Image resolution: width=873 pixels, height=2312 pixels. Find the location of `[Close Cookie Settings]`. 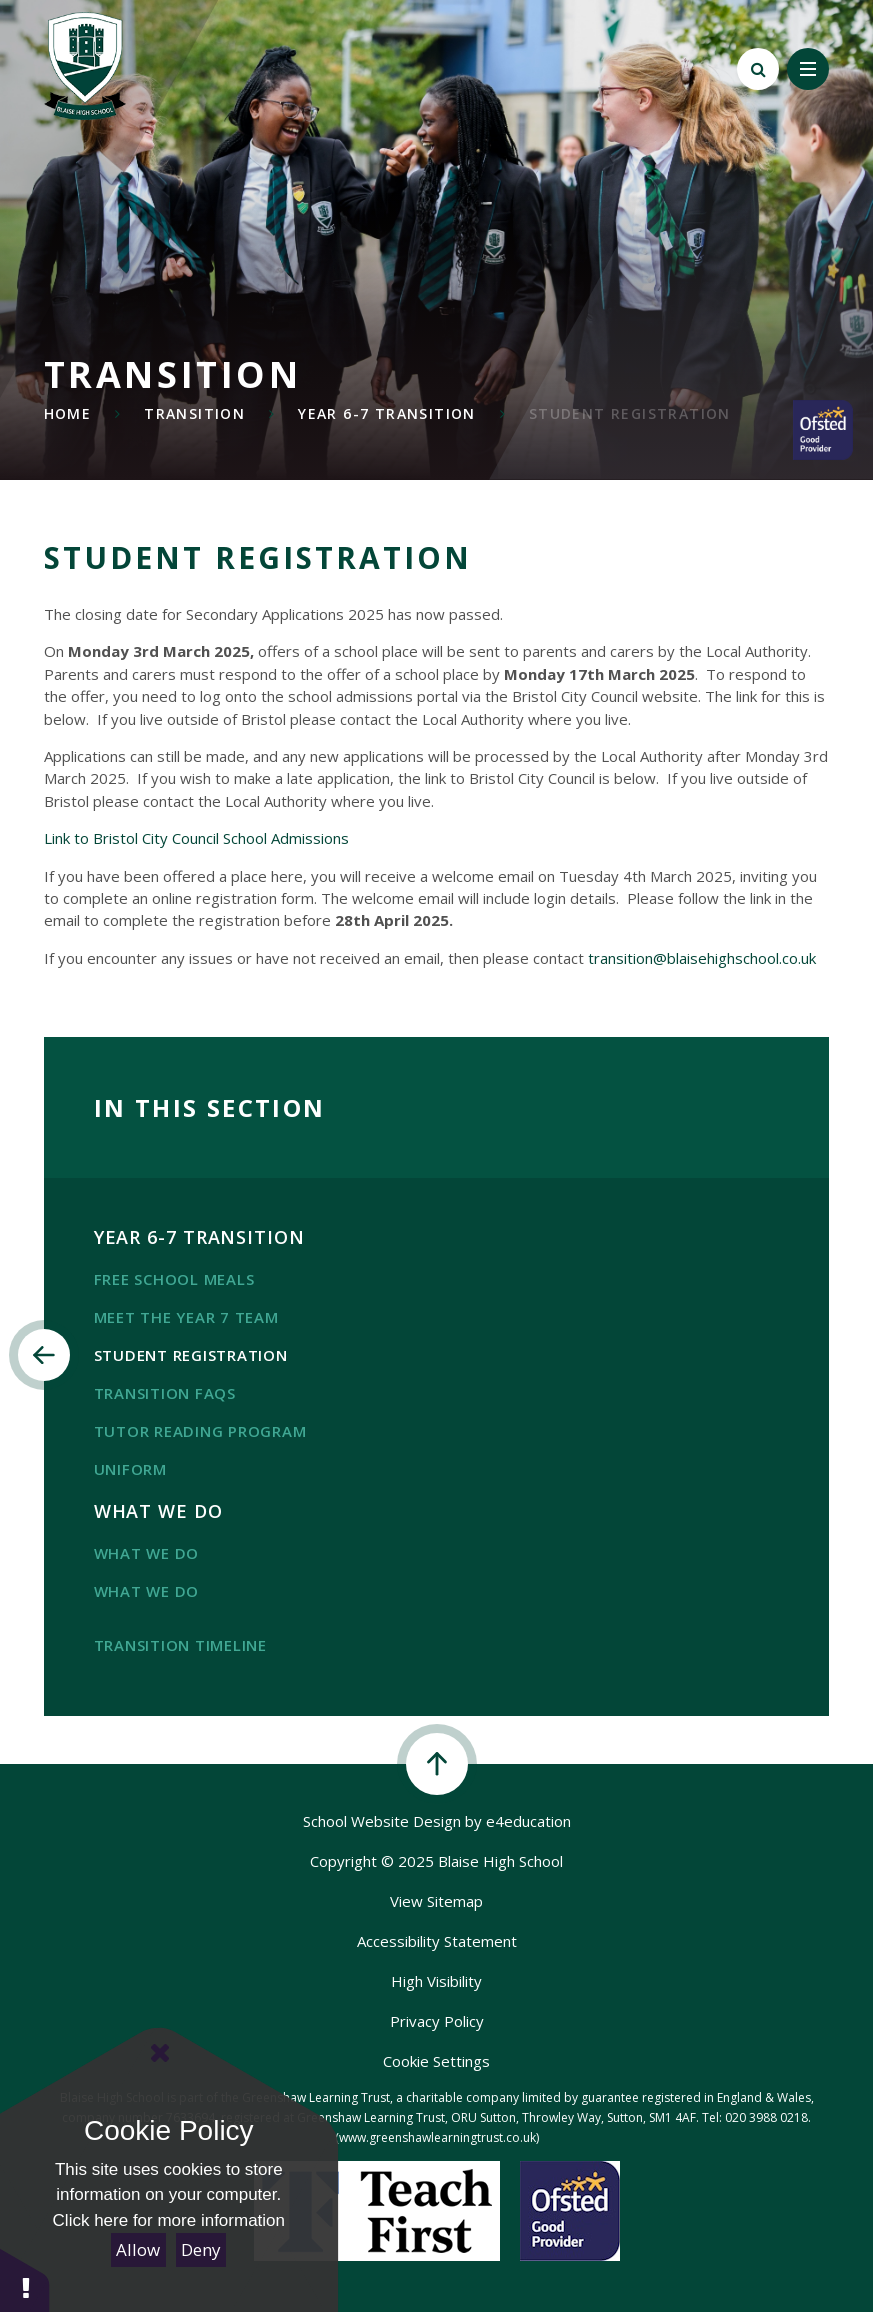

[Close Cookie Settings] is located at coordinates (160, 2053).